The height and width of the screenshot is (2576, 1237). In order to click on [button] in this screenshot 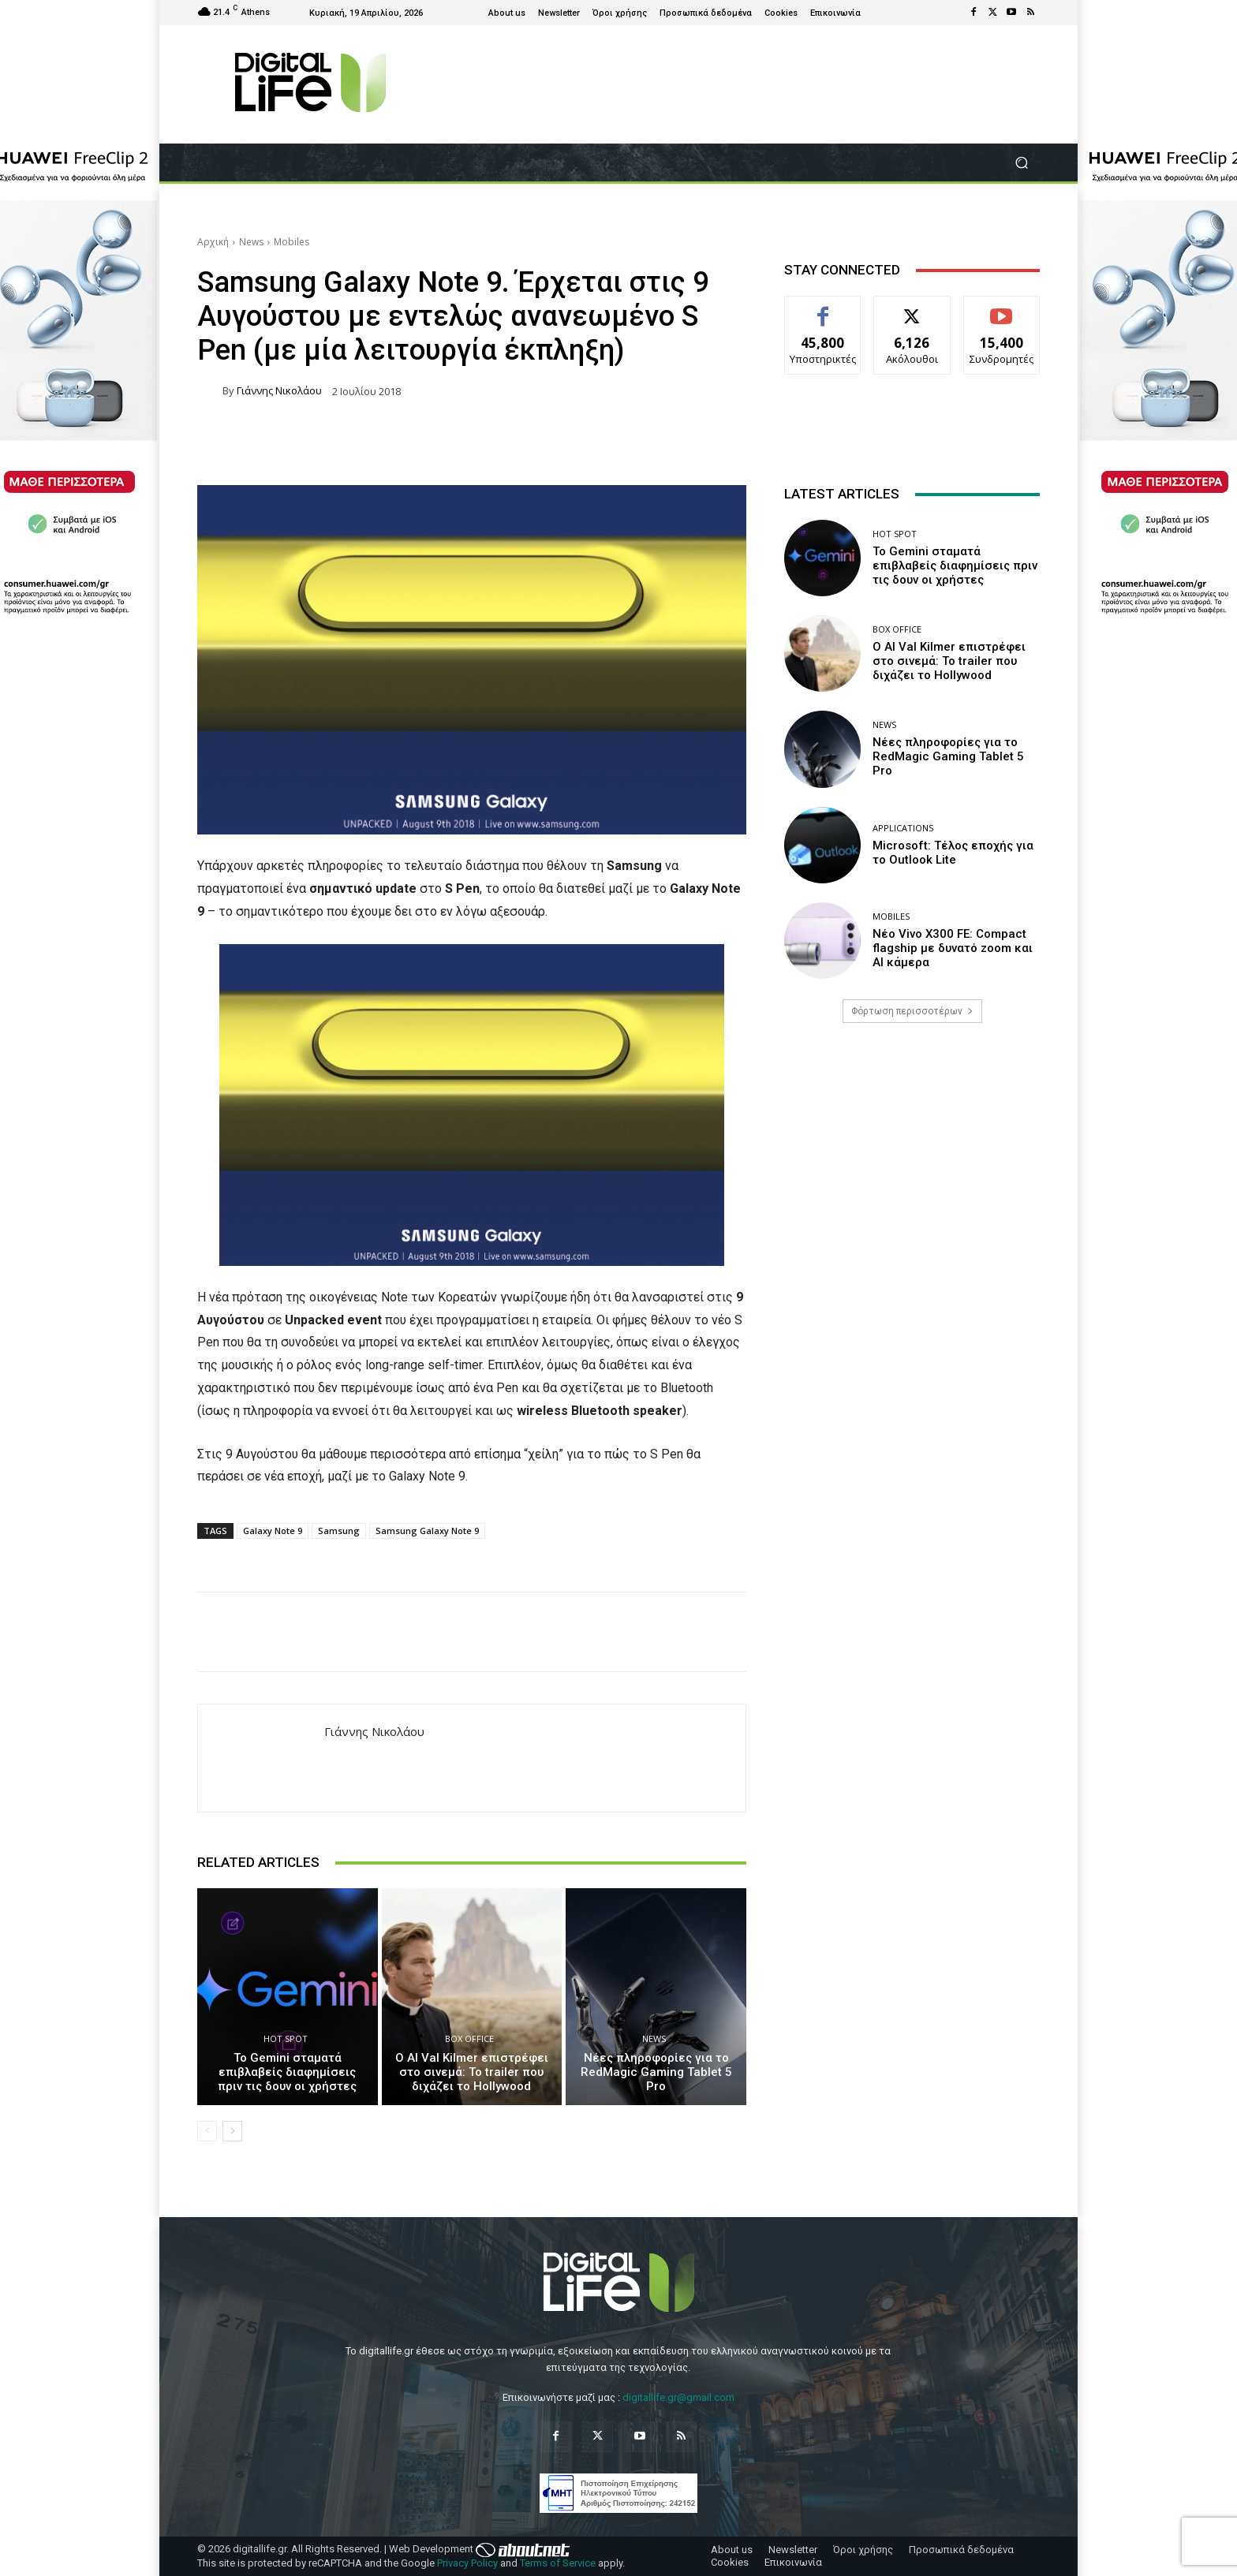, I will do `click(1021, 162)`.